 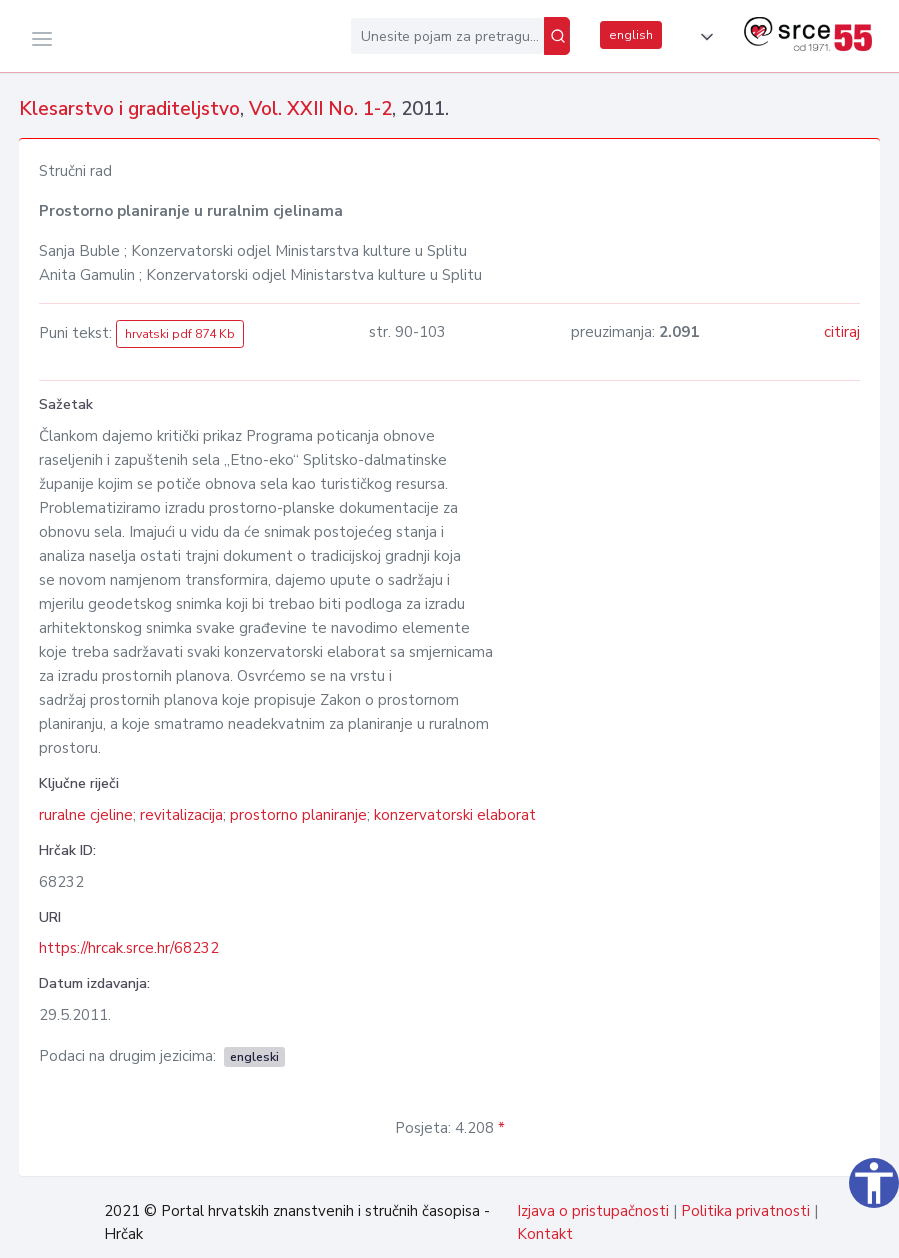 What do you see at coordinates (545, 1234) in the screenshot?
I see `Kontakt` at bounding box center [545, 1234].